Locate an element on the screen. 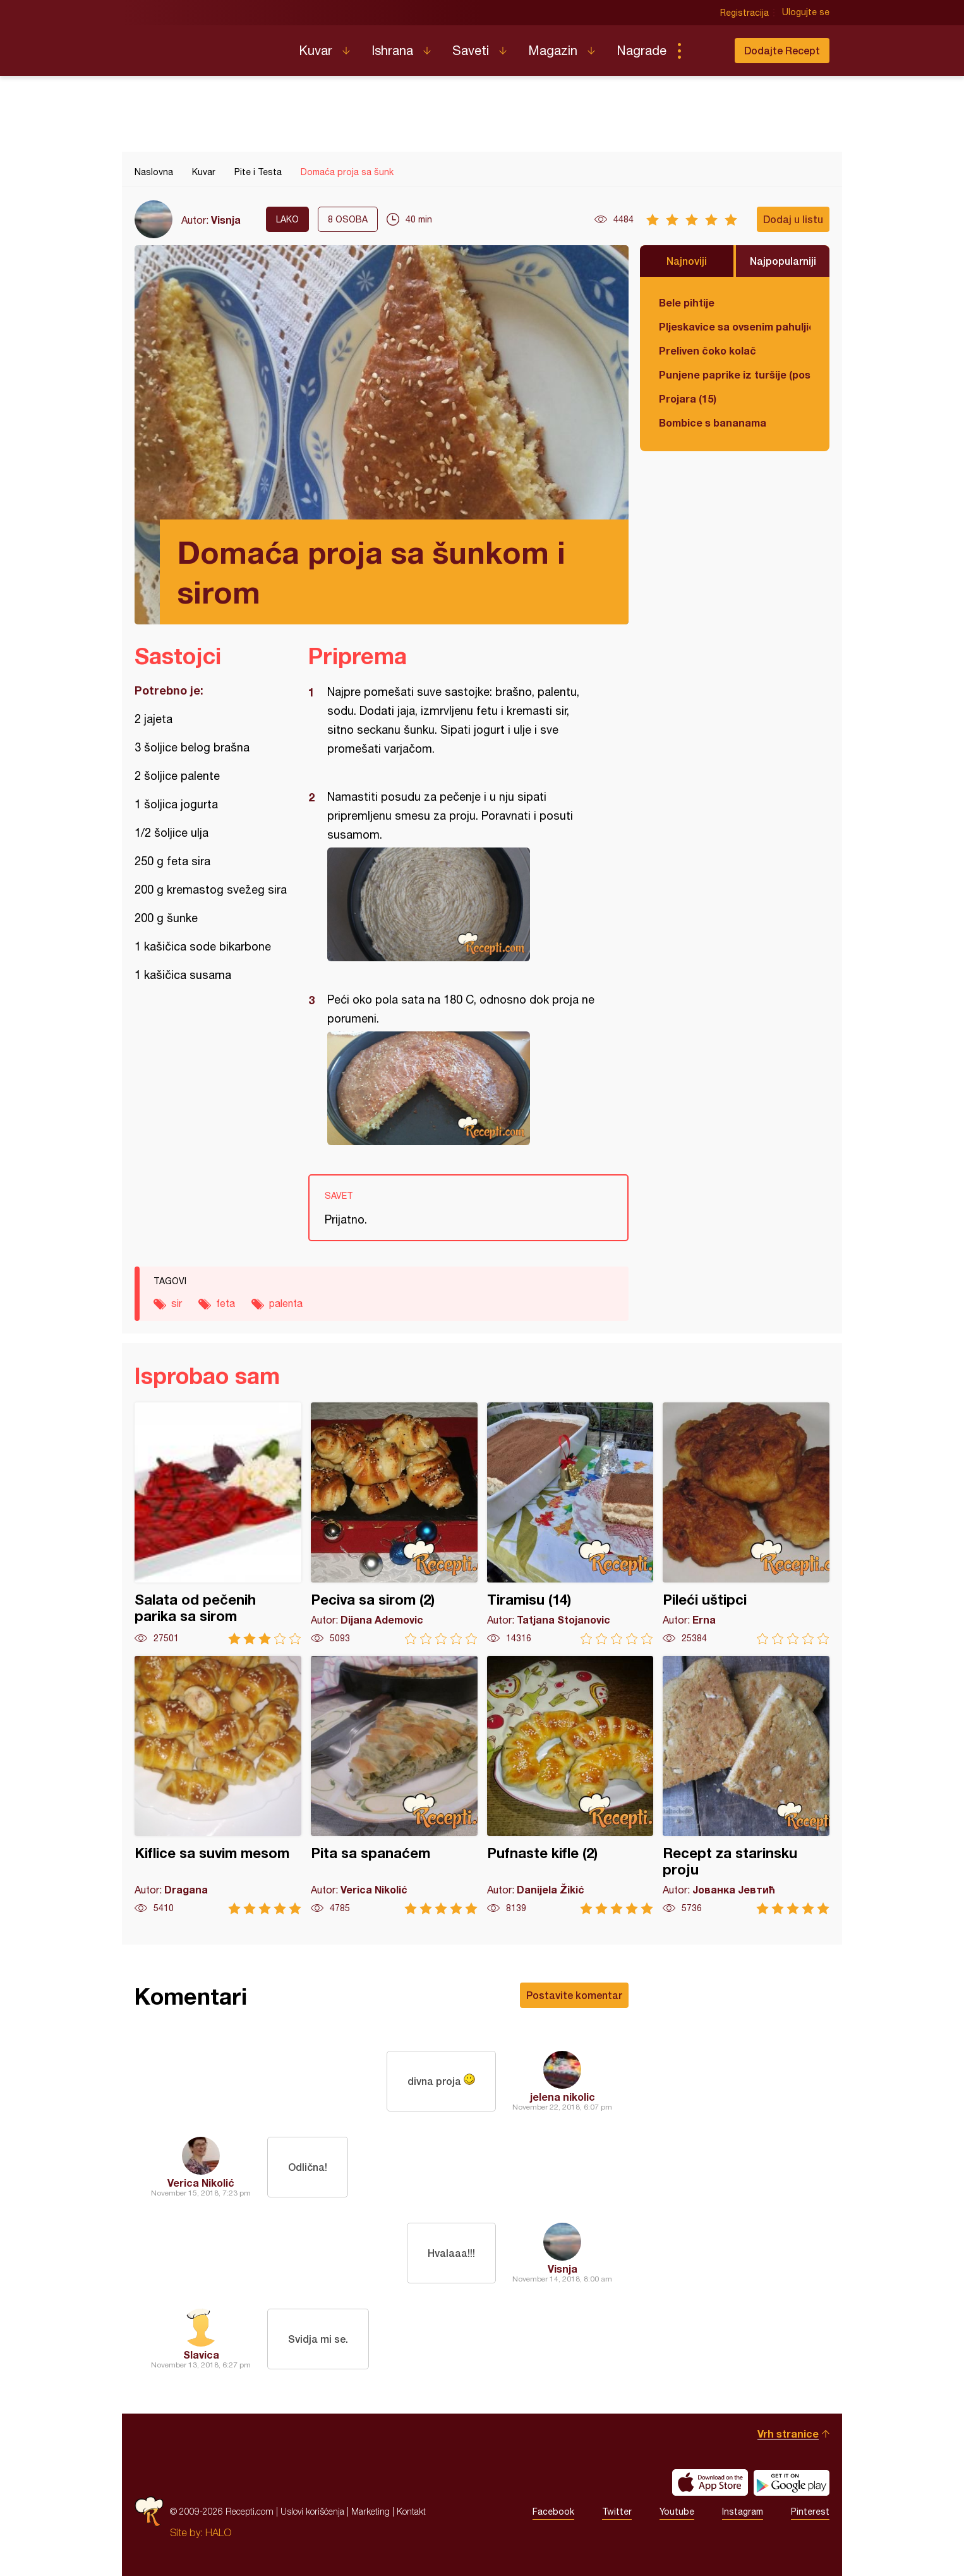 The width and height of the screenshot is (964, 2576). Postavite komentar is located at coordinates (574, 1995).